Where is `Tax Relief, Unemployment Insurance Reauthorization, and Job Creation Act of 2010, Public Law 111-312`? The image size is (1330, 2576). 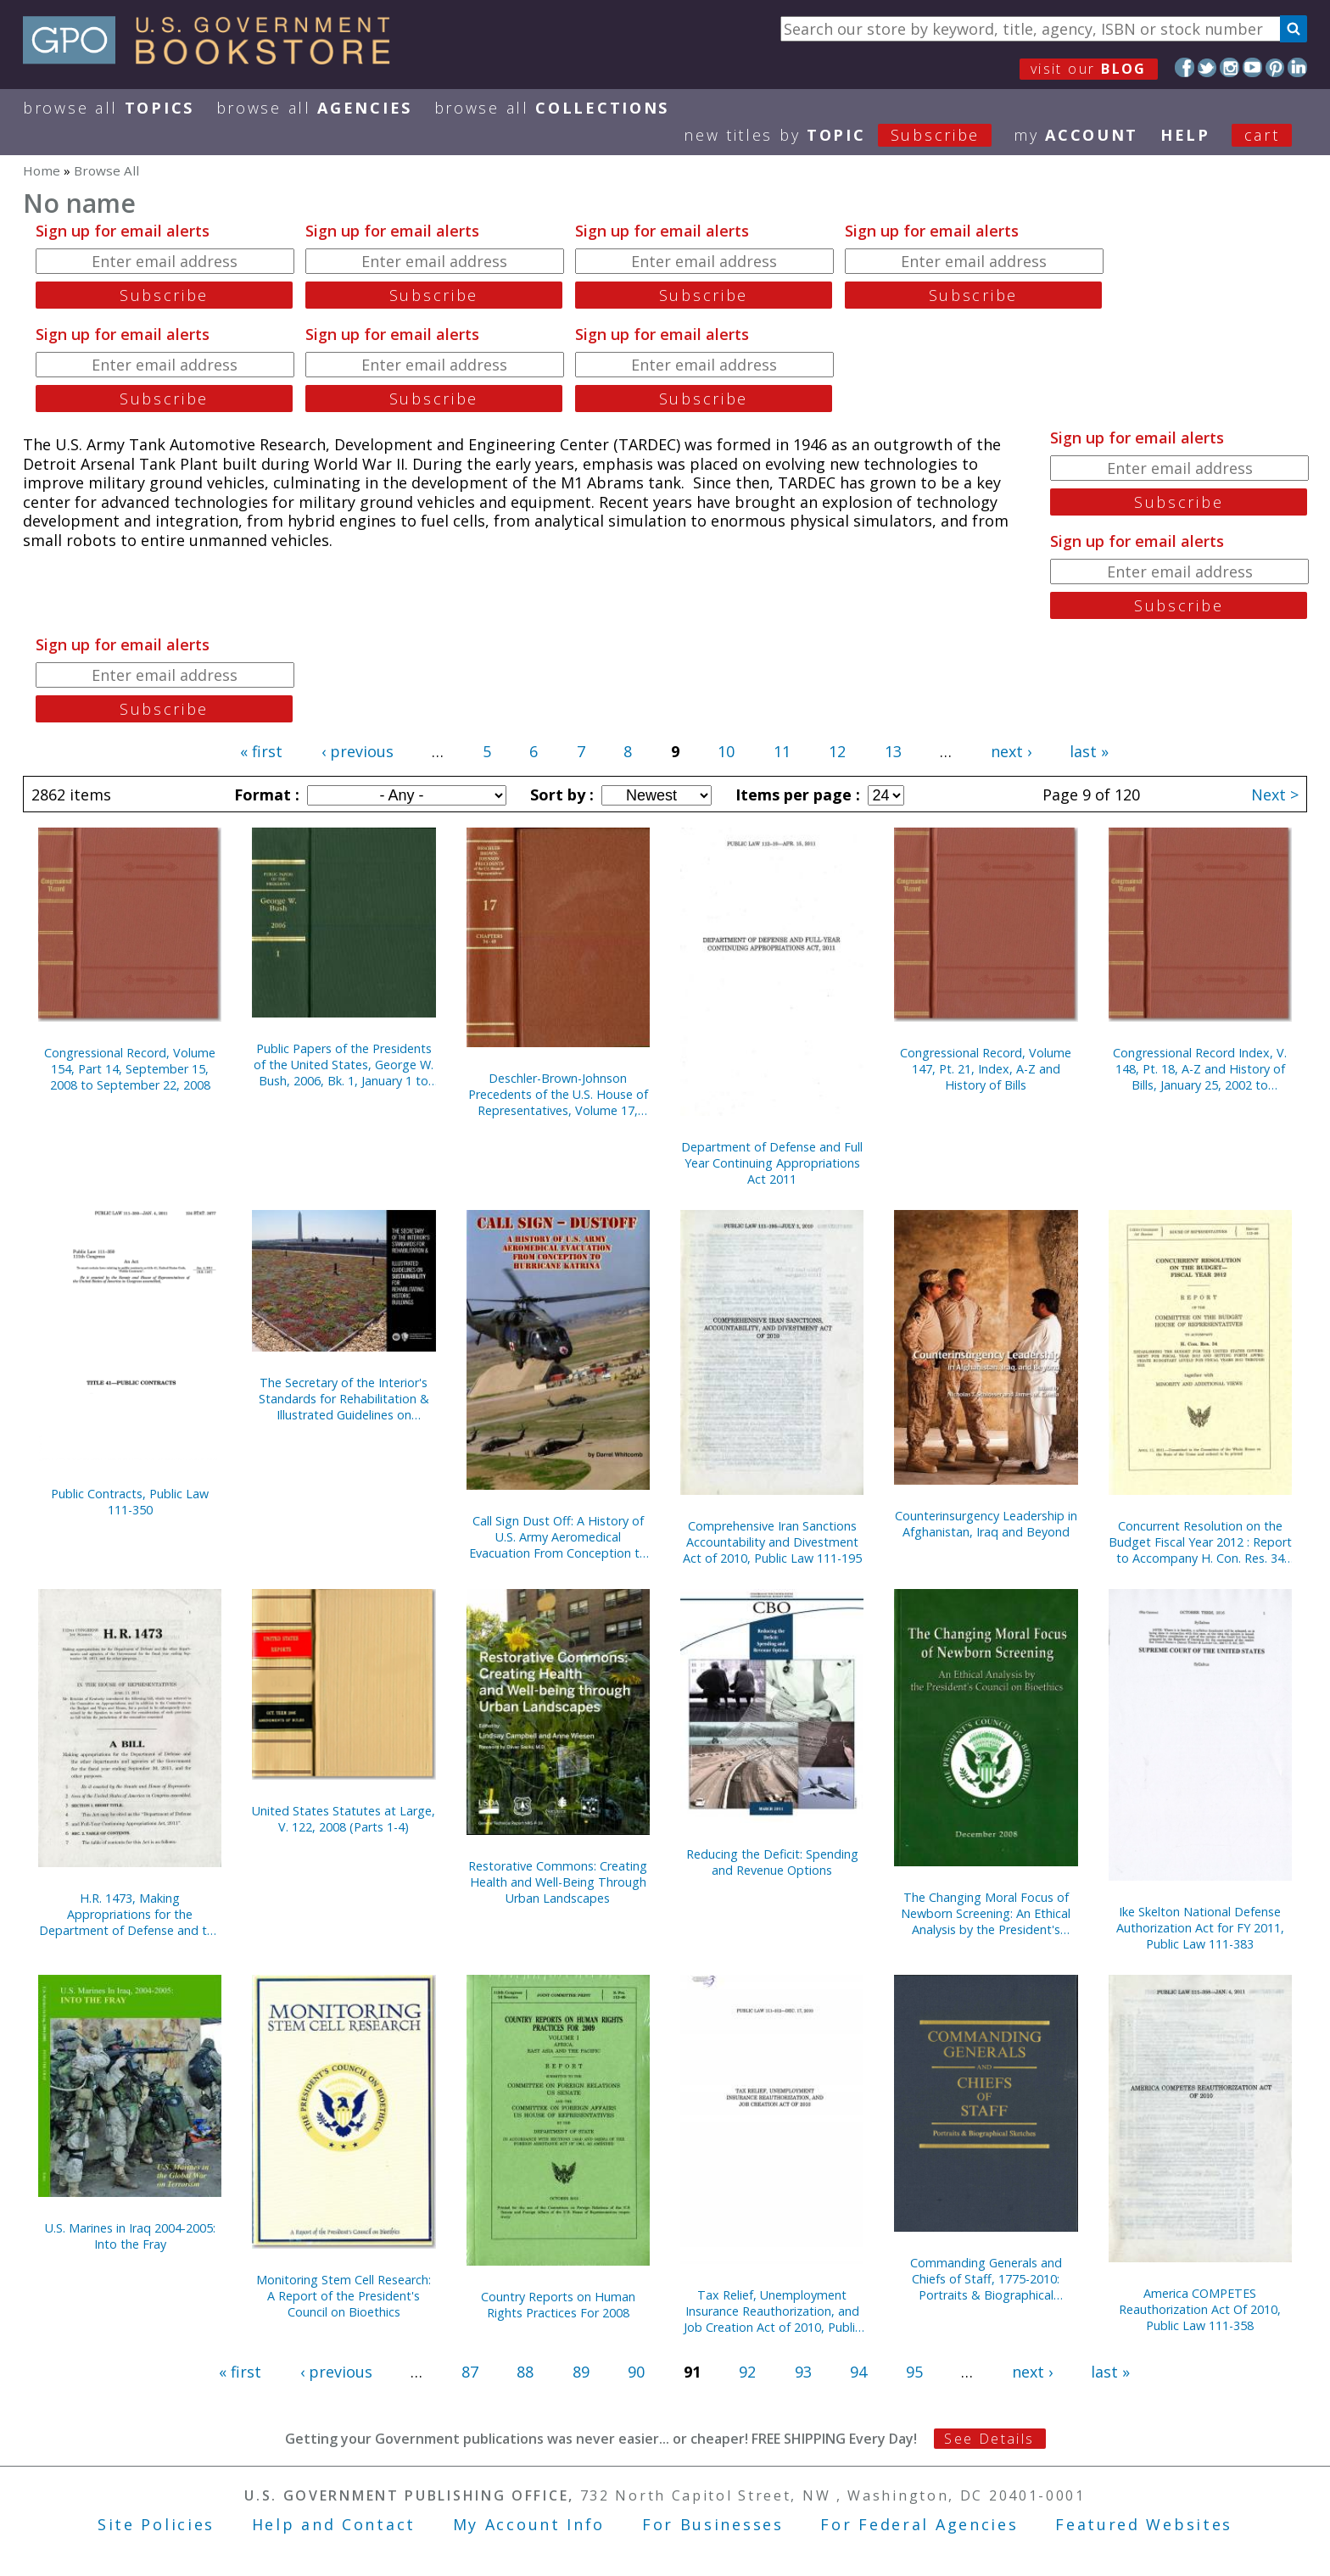
Tax Relief, Unemployment Insurance Reauthorization, and Job Creation Act of 2010, Public Law 111-312 is located at coordinates (772, 2311).